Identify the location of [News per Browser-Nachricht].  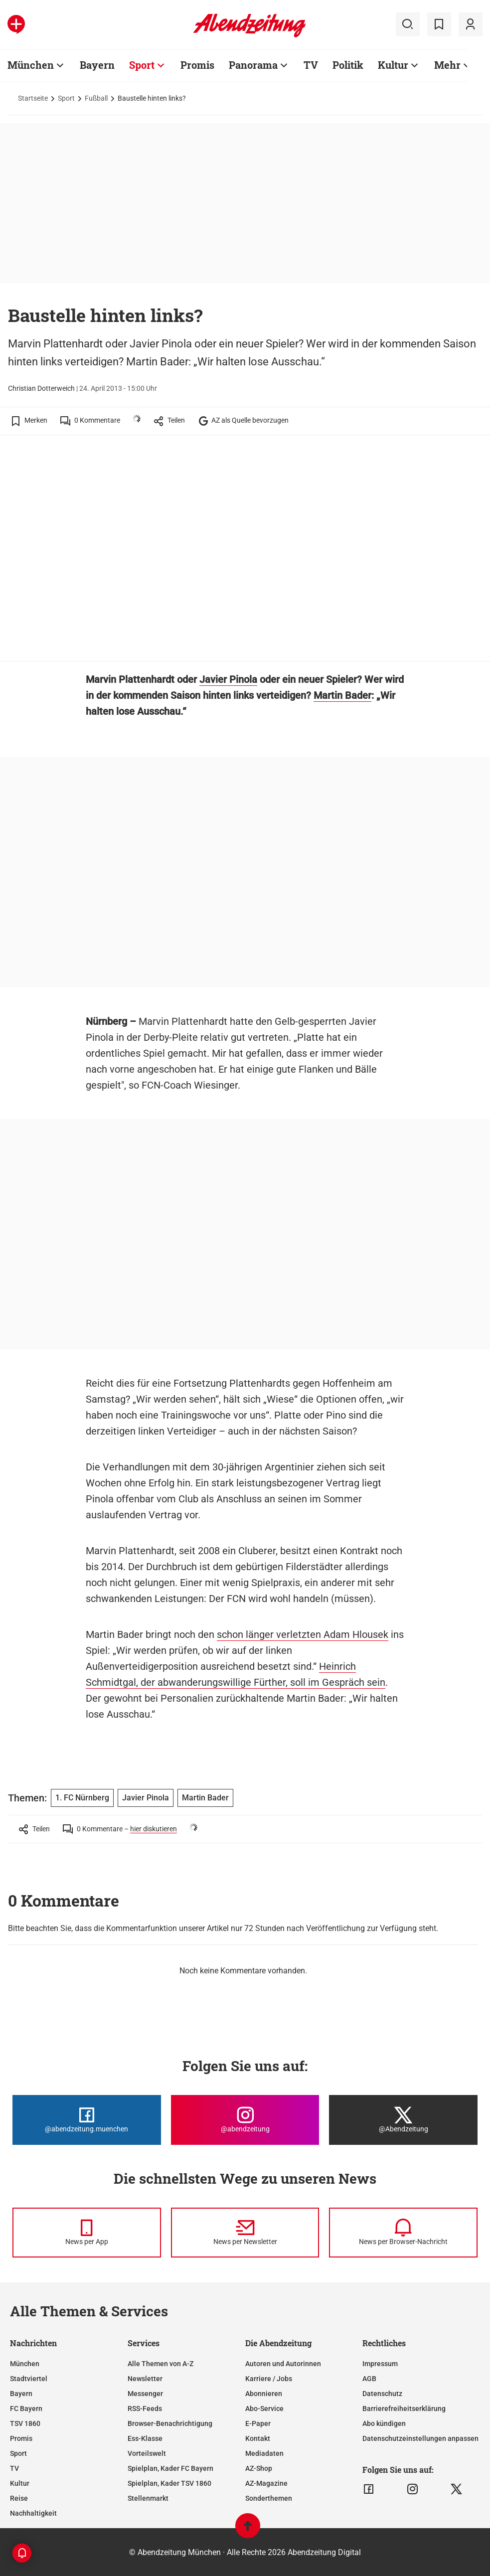
(403, 2232).